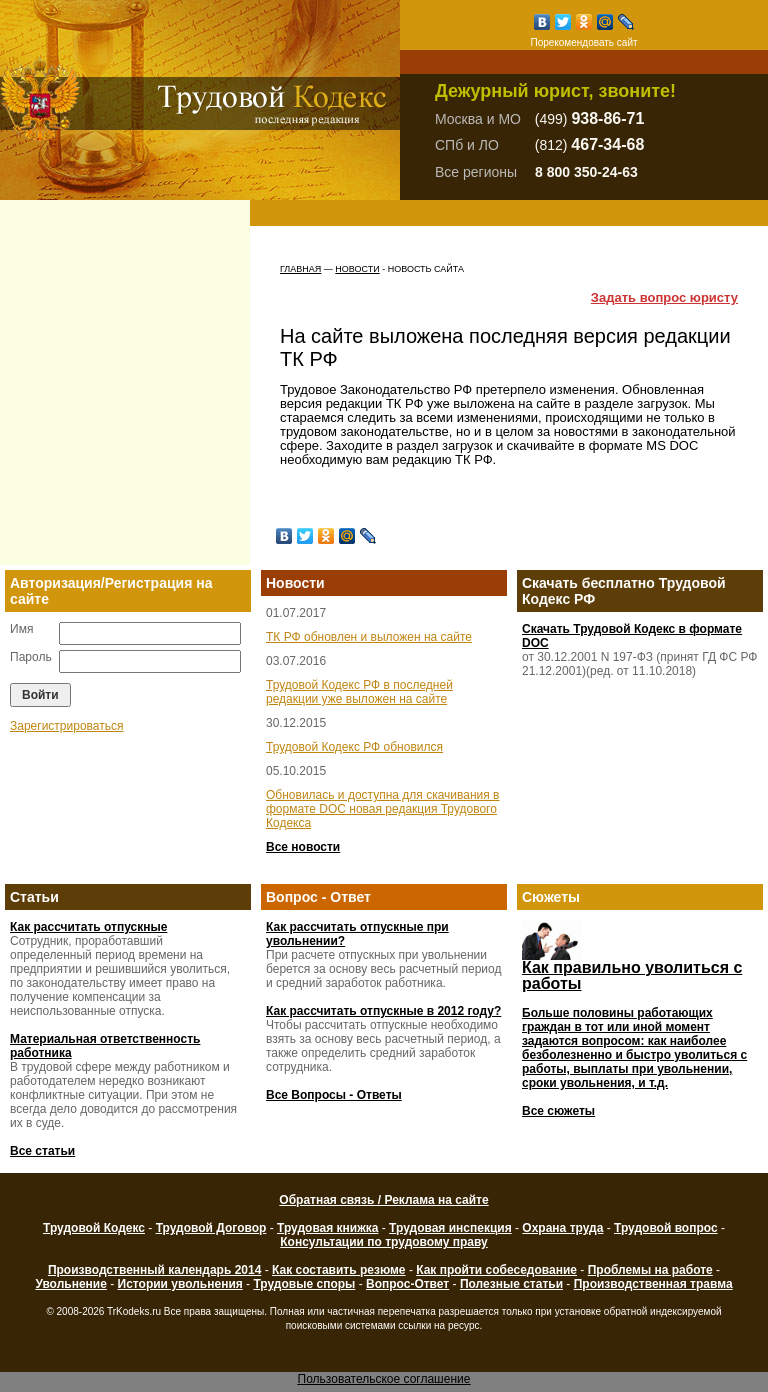  What do you see at coordinates (383, 1200) in the screenshot?
I see `Обратная связь / Реклама на сайте` at bounding box center [383, 1200].